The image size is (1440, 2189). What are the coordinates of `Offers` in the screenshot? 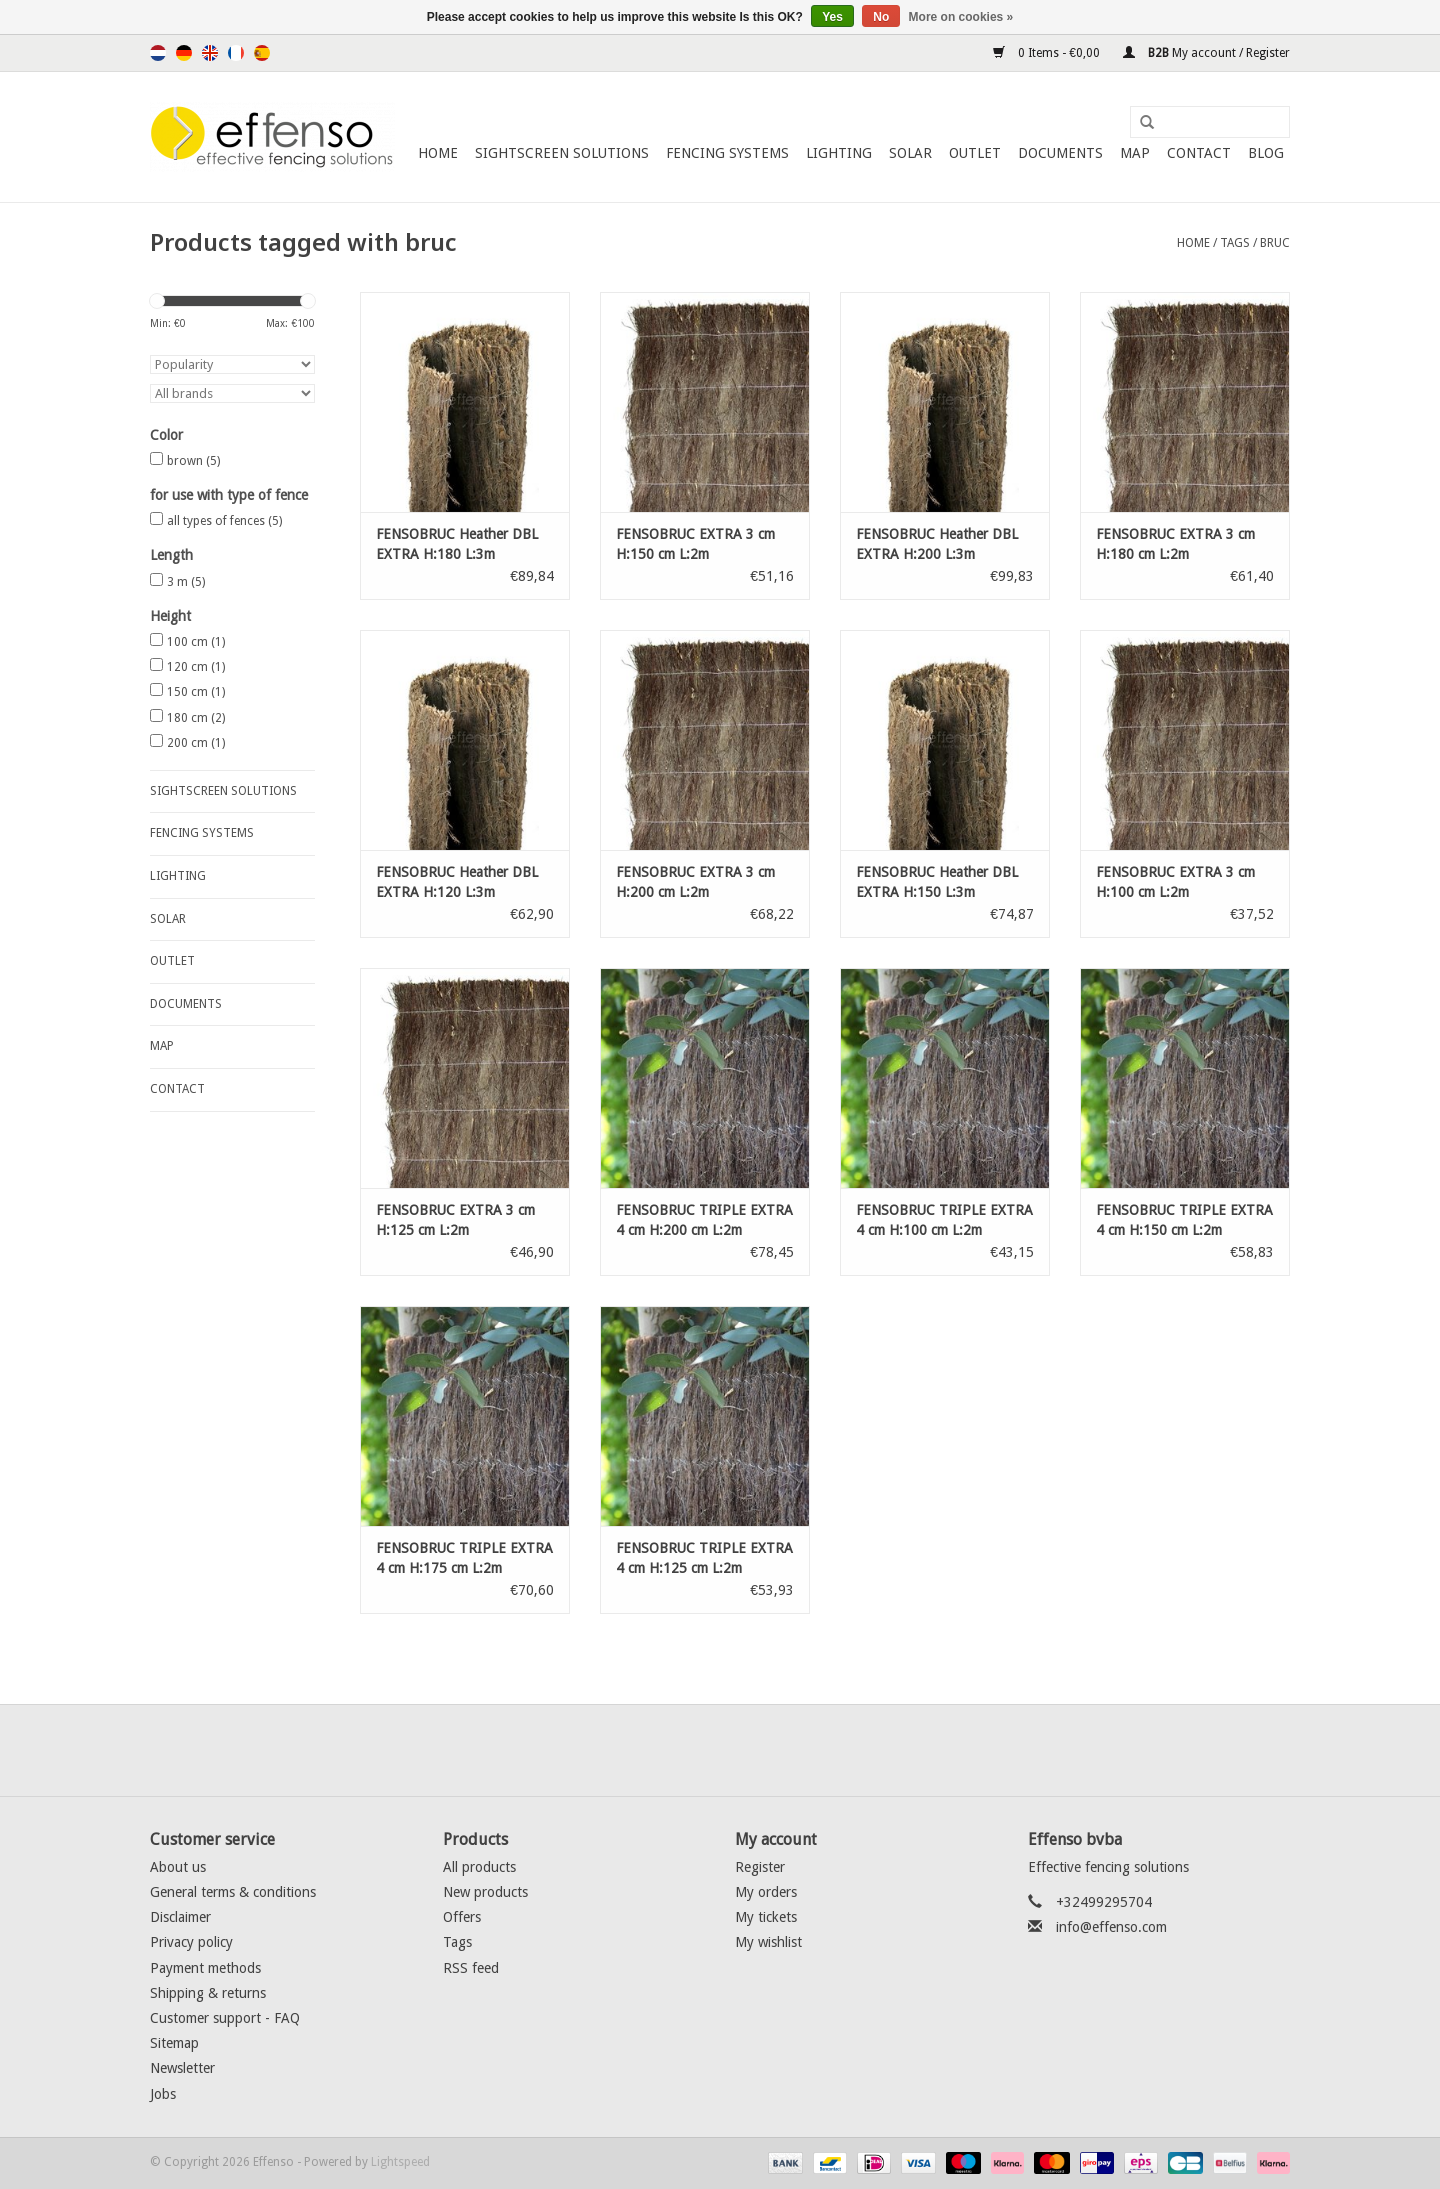 It's located at (462, 1917).